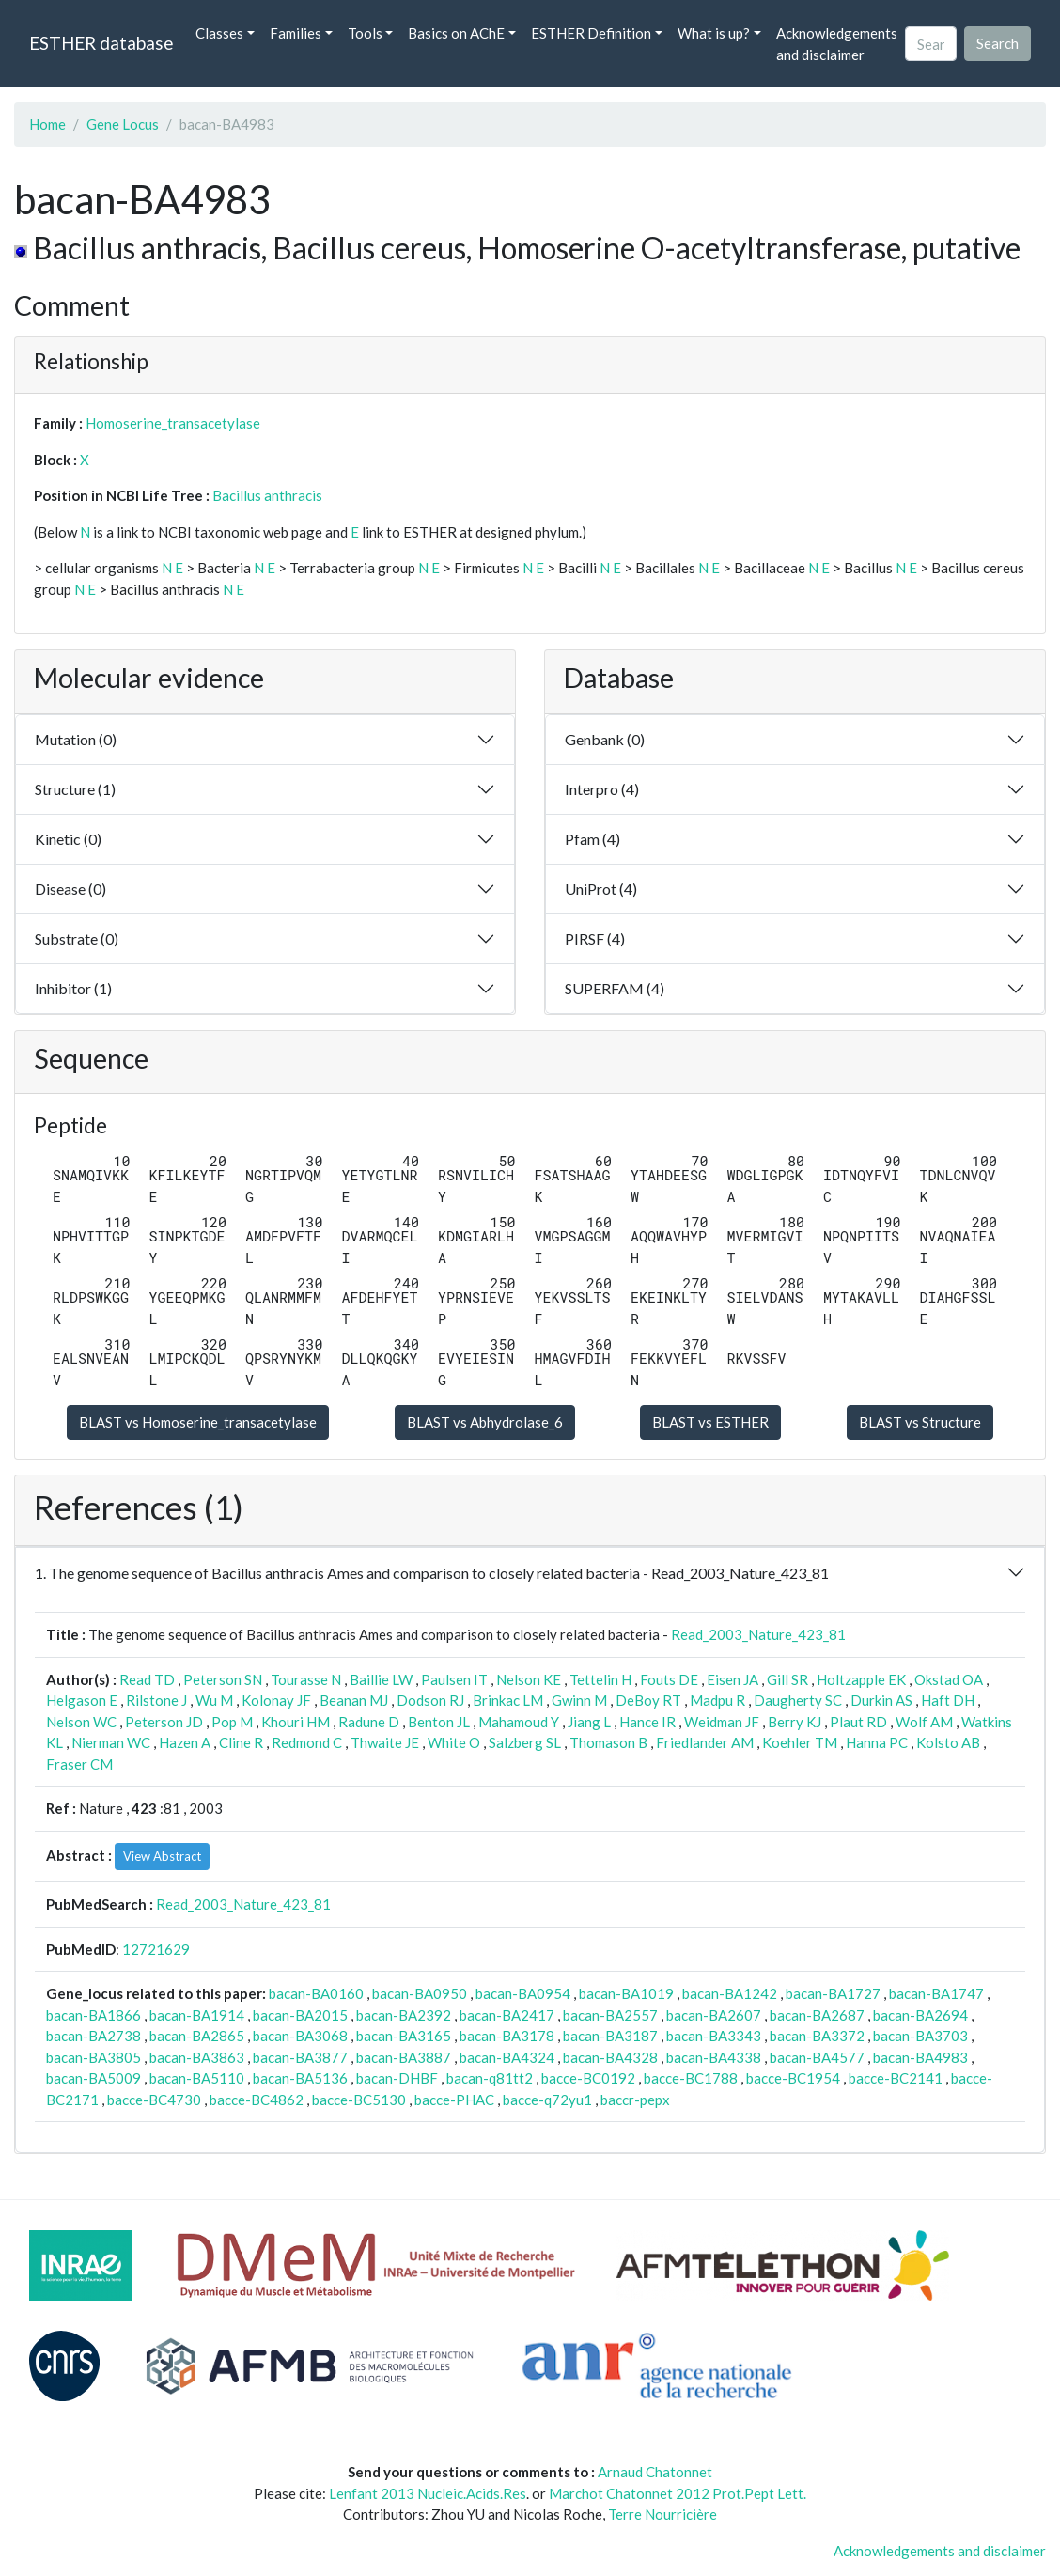 This screenshot has width=1060, height=2576. Describe the element at coordinates (295, 1721) in the screenshot. I see `Khouri HM` at that location.